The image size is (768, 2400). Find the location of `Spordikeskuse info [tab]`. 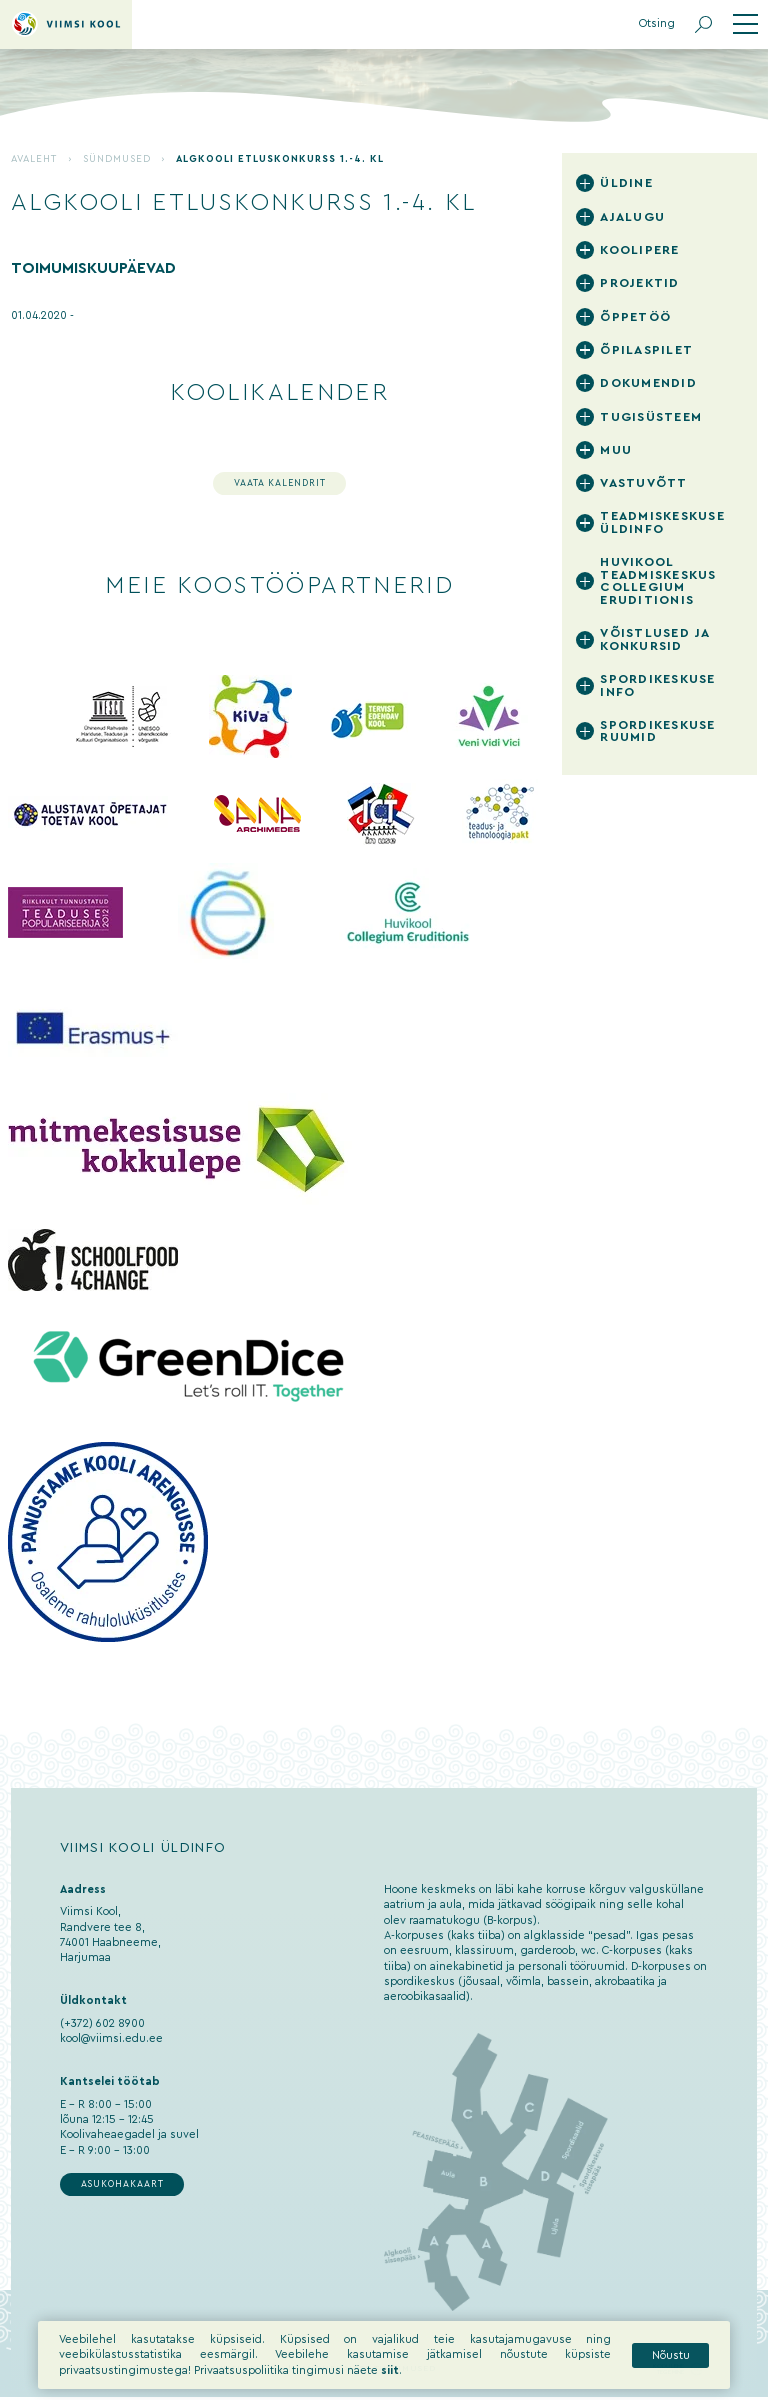

Spordikeskuse info [tab] is located at coordinates (657, 685).